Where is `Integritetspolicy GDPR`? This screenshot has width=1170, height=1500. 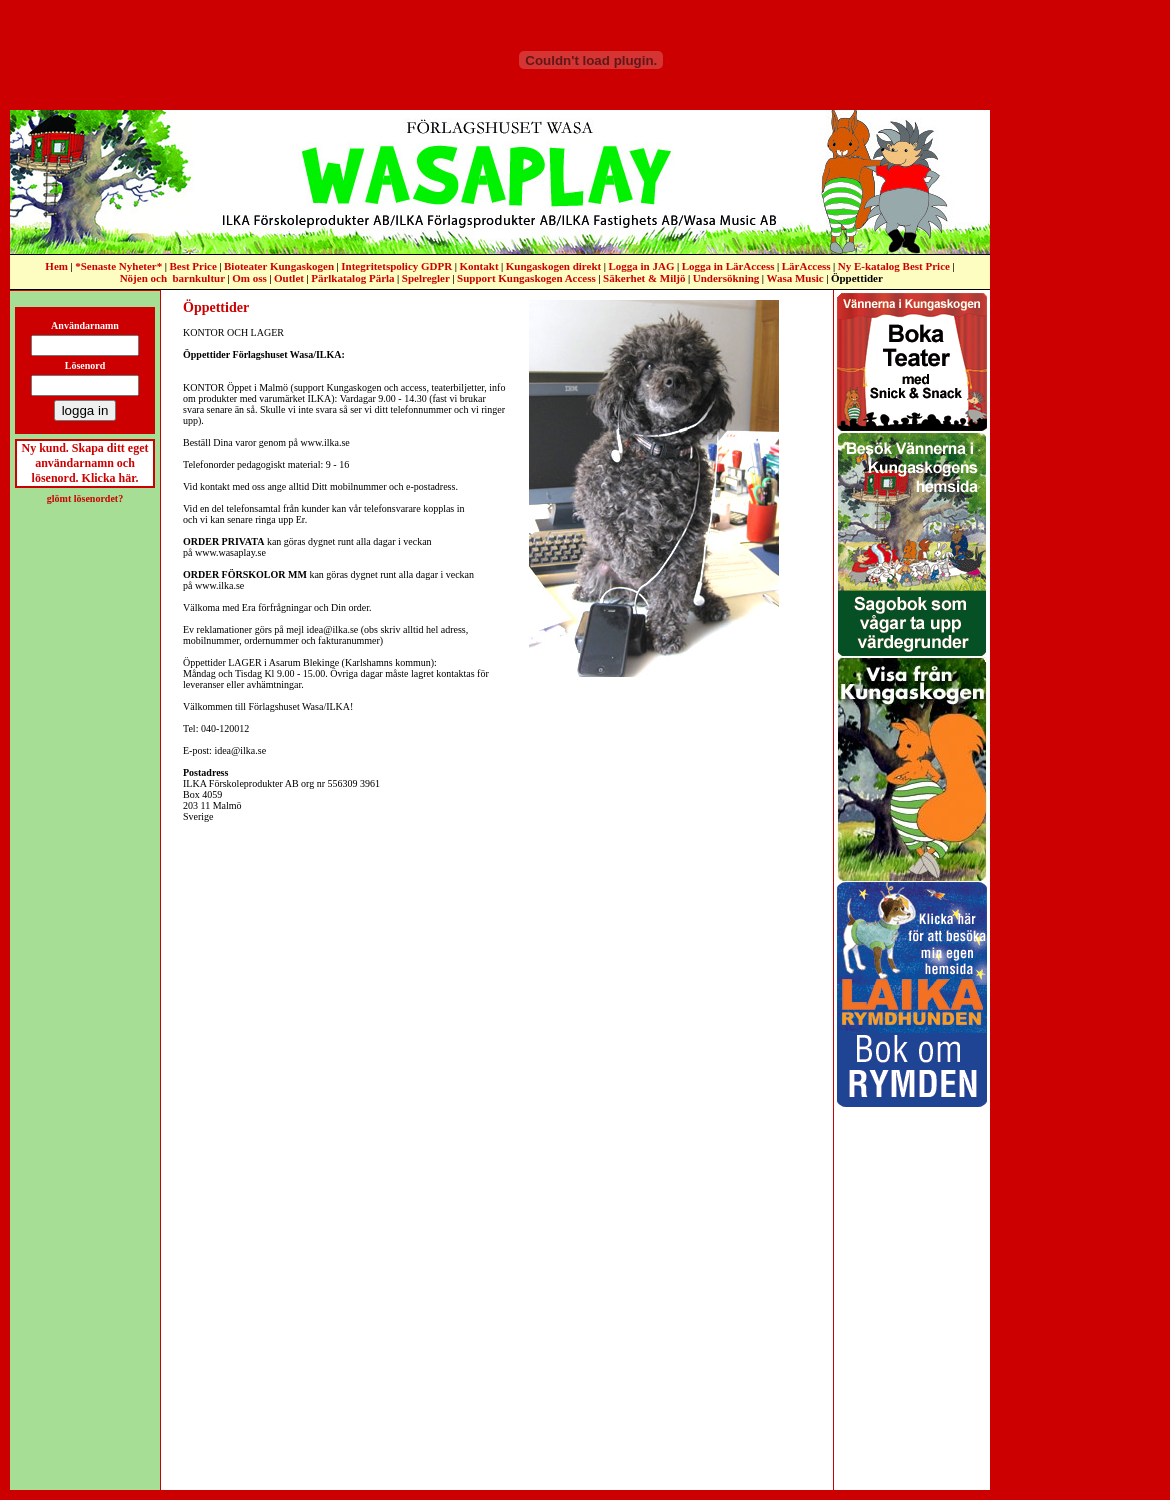
Integritetspolicy GDPR is located at coordinates (396, 266).